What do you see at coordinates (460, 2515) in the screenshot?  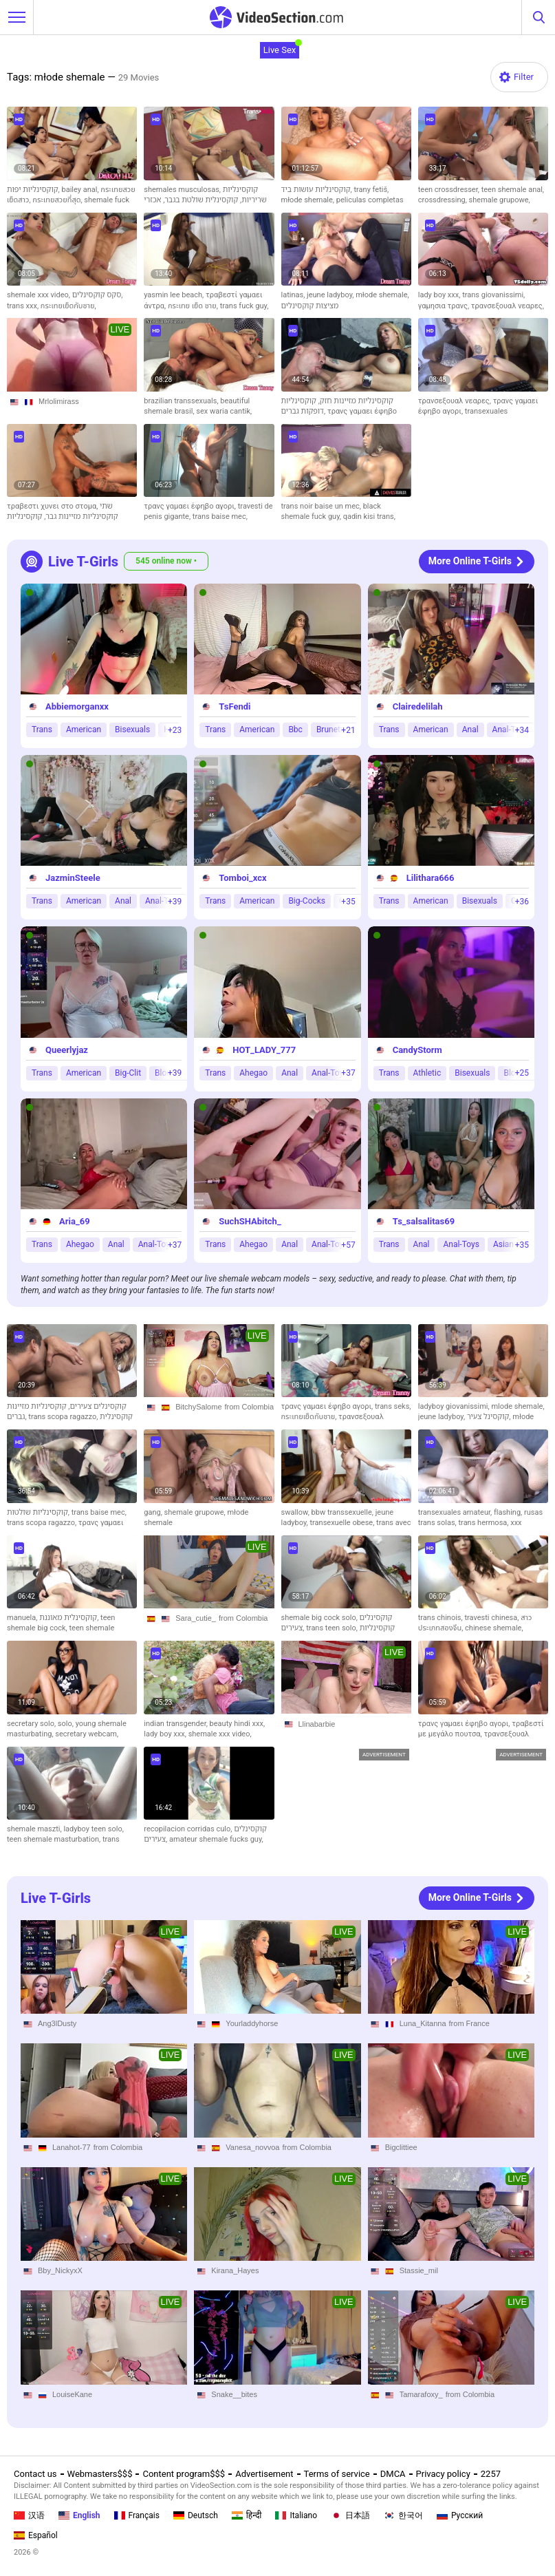 I see `Русский` at bounding box center [460, 2515].